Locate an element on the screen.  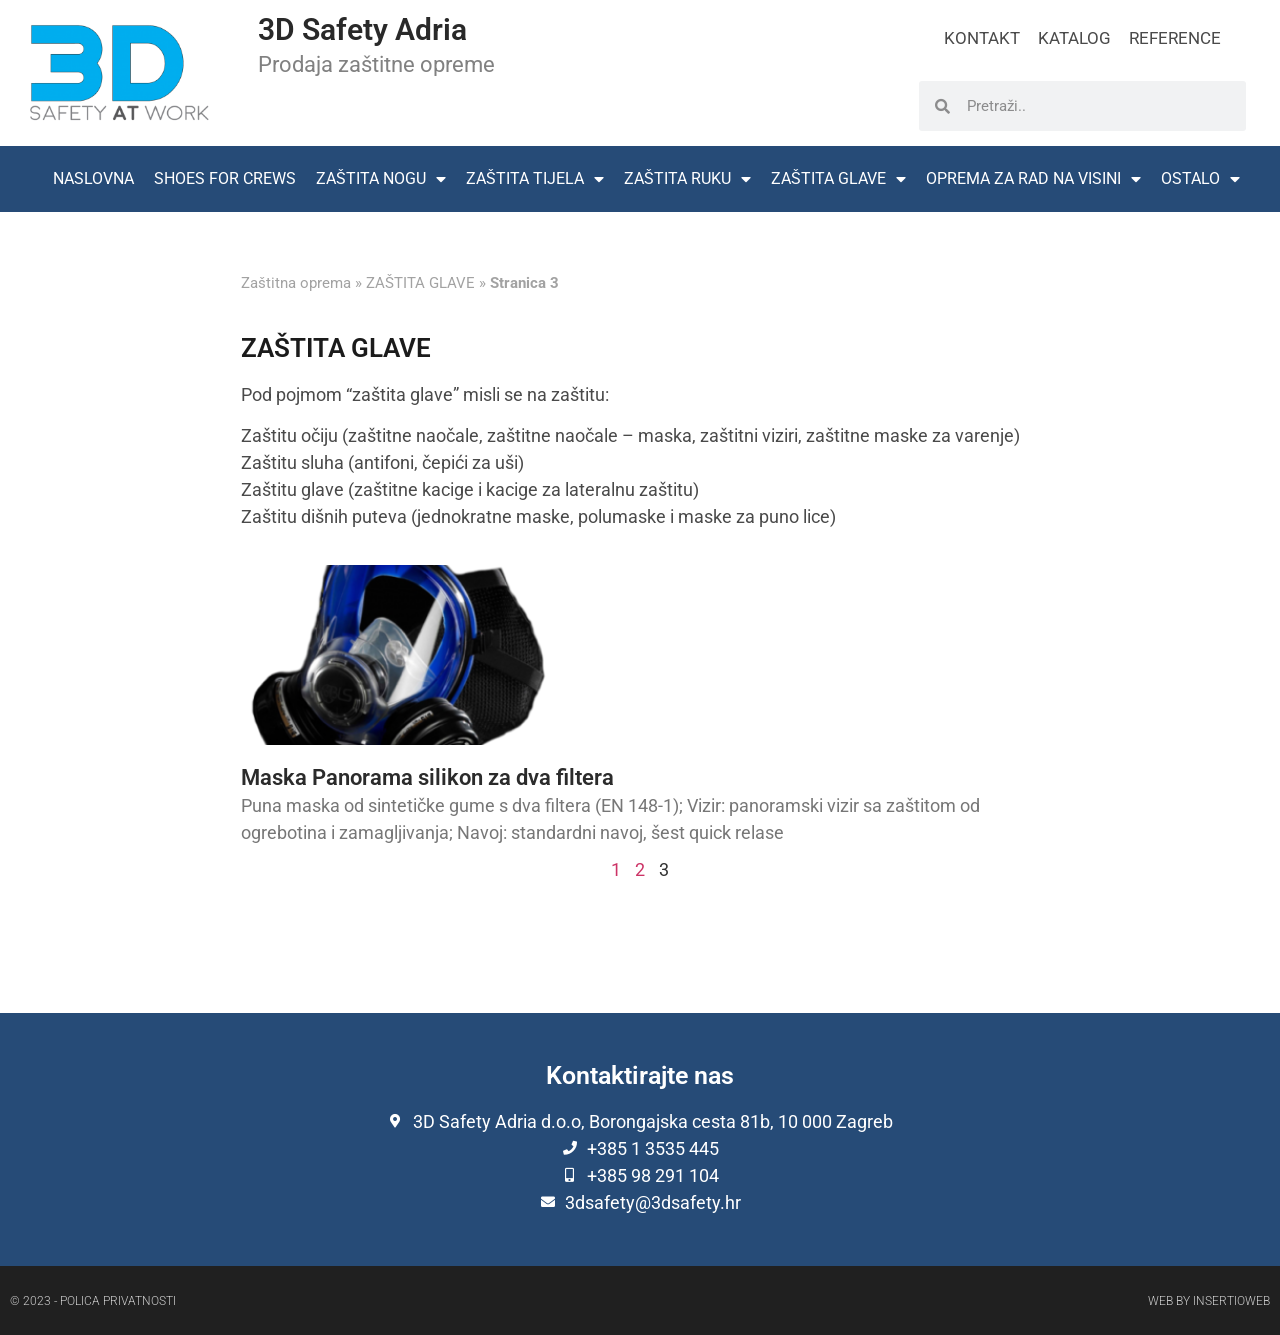
OPREMA ZA RAD NA VISINI is located at coordinates (1033, 179).